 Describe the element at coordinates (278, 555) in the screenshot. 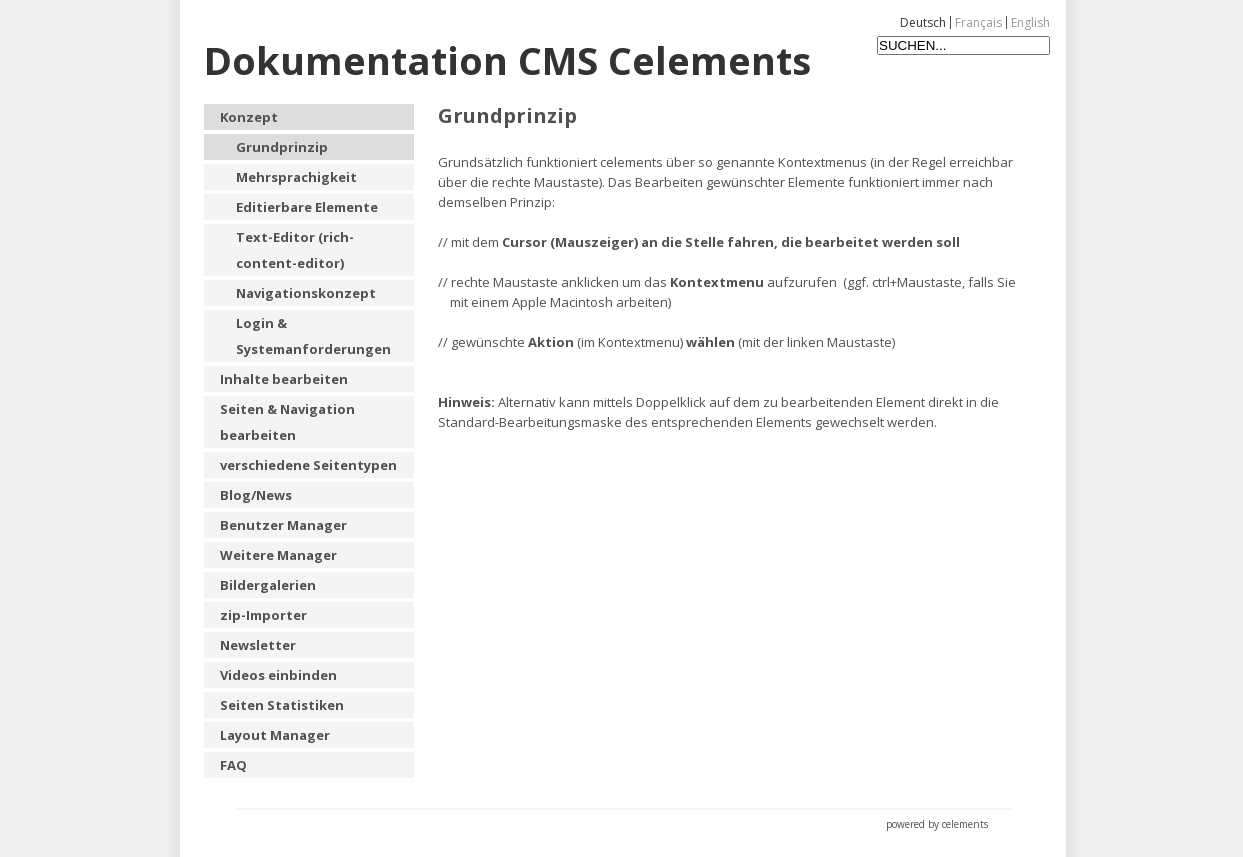

I see `Weitere Manager` at that location.